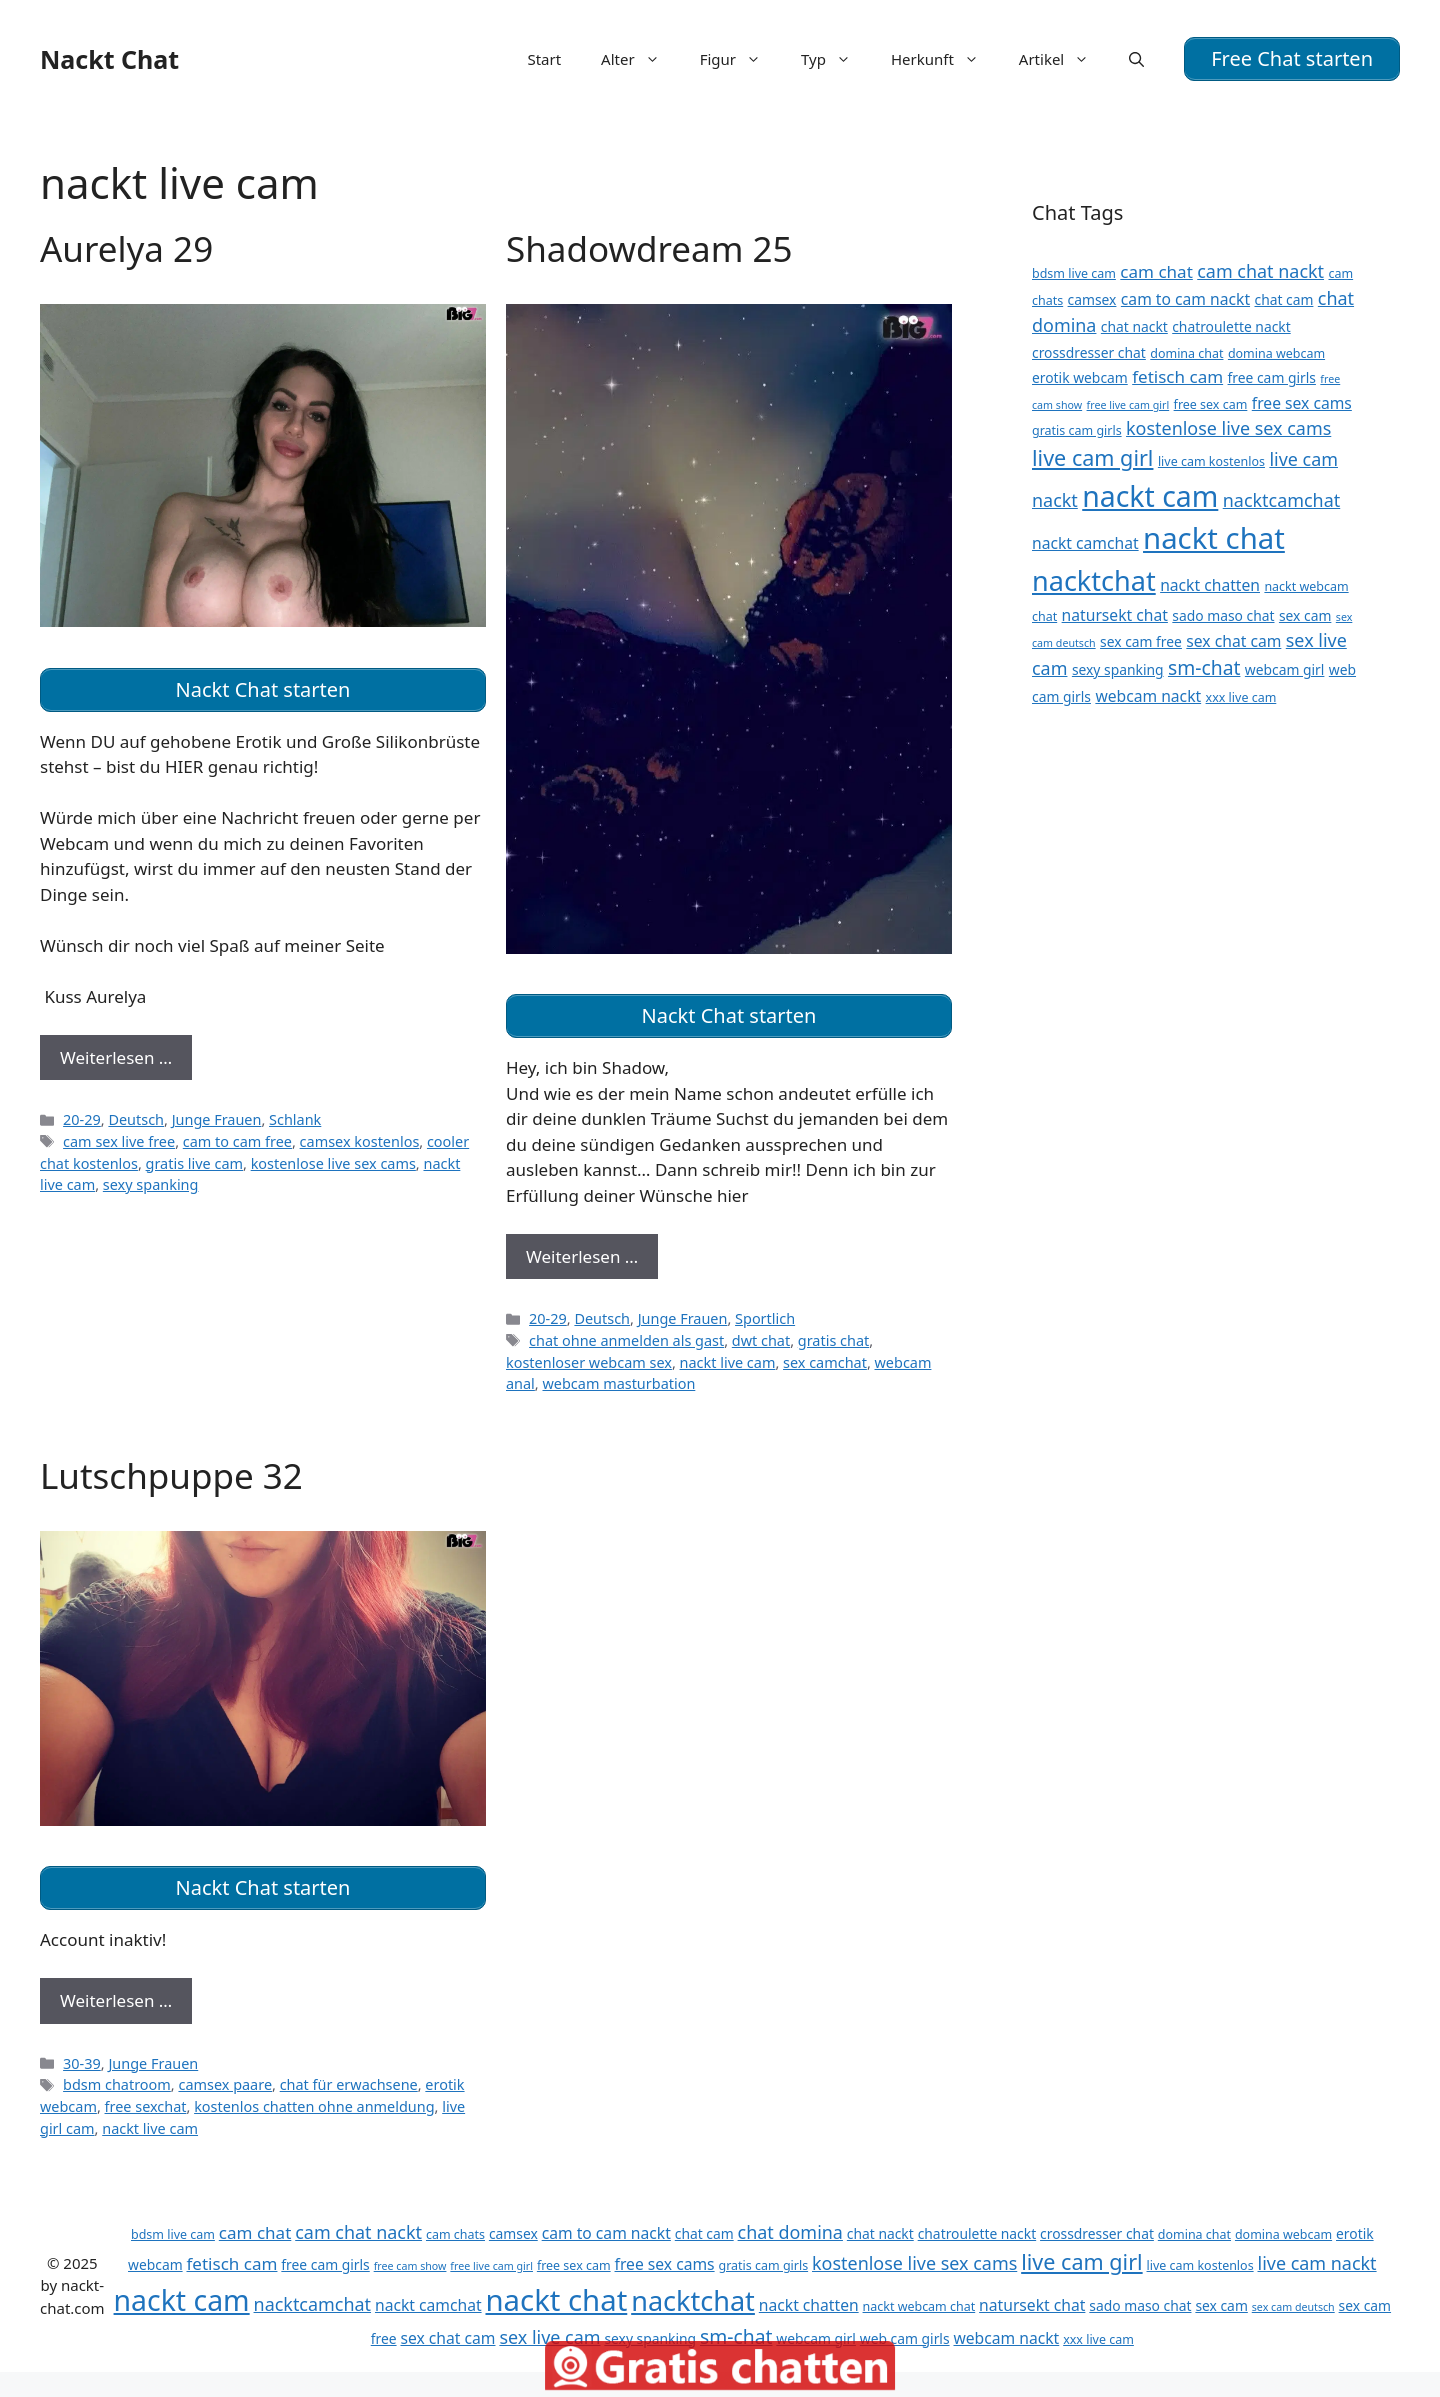  What do you see at coordinates (618, 1383) in the screenshot?
I see `webcam masturbation` at bounding box center [618, 1383].